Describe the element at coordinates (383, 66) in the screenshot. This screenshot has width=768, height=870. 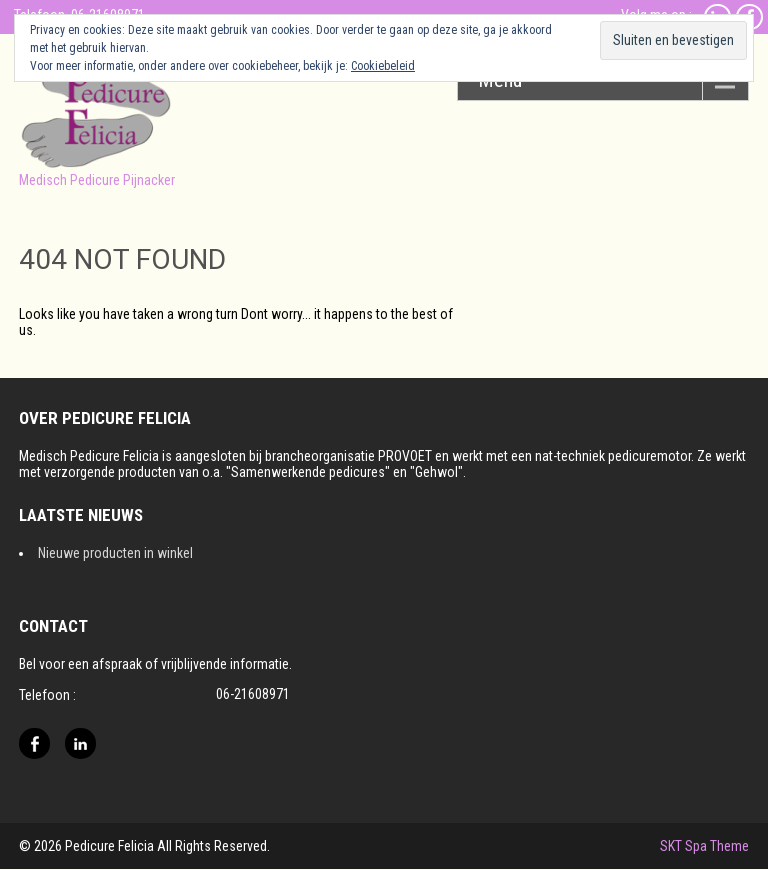
I see `Cookiebeleid` at that location.